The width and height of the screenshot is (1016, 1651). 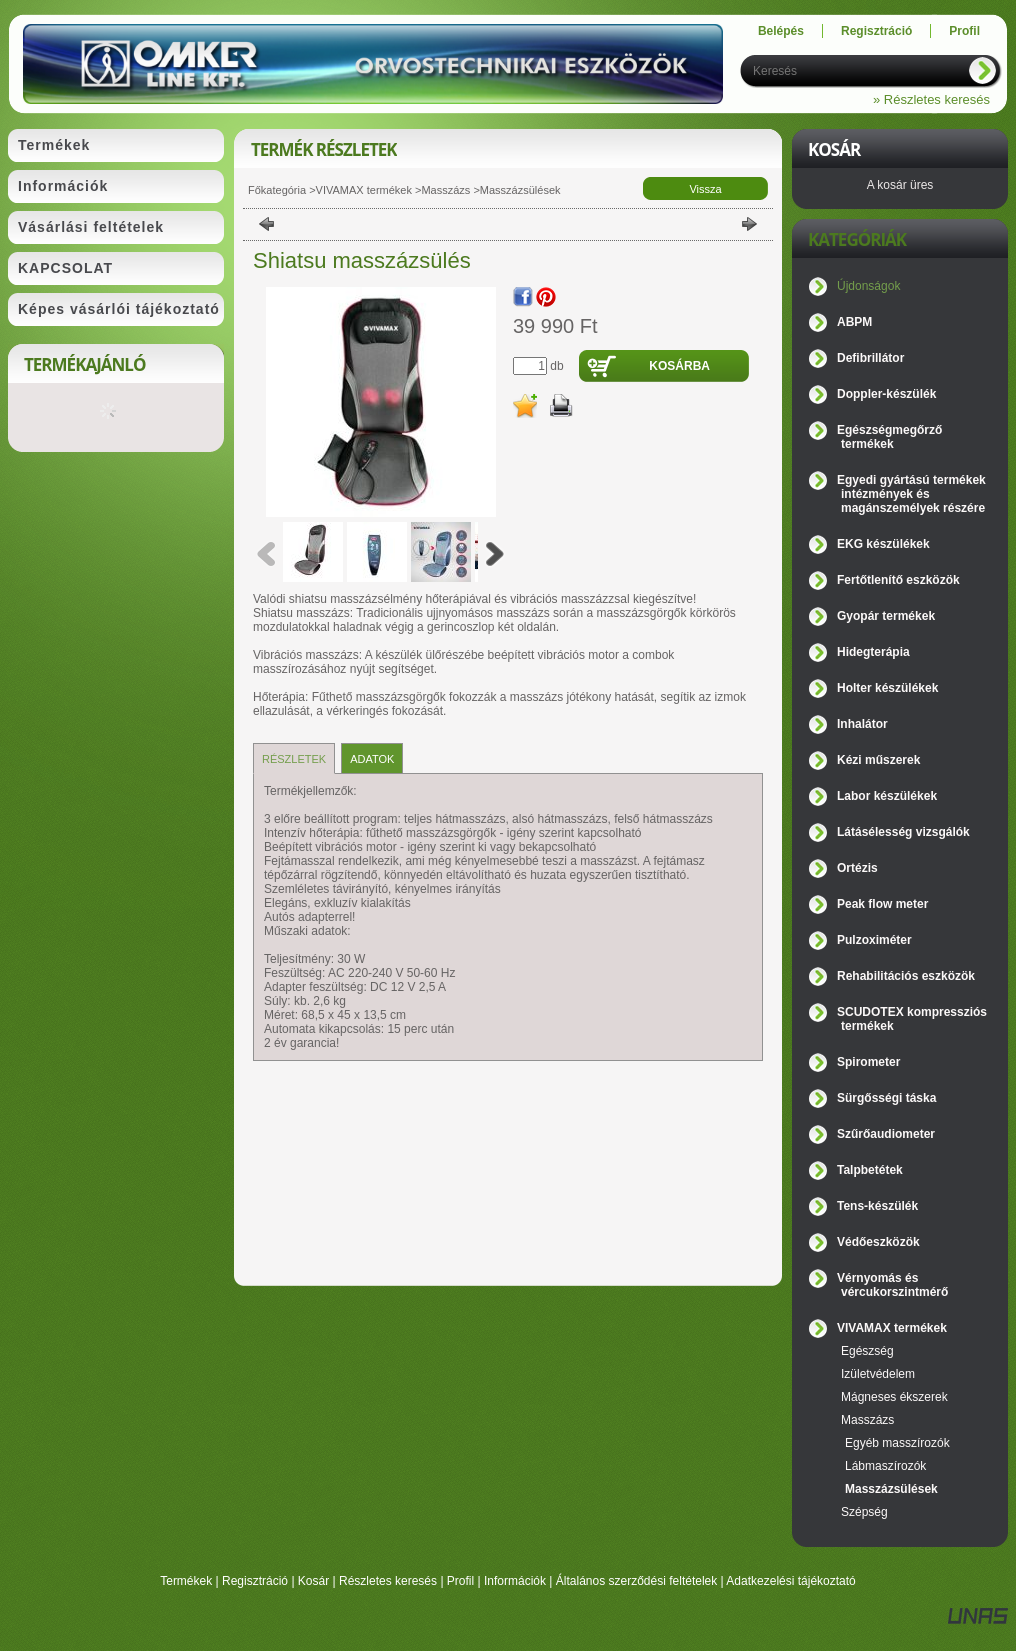 I want to click on Információk, so click(x=515, y=1581).